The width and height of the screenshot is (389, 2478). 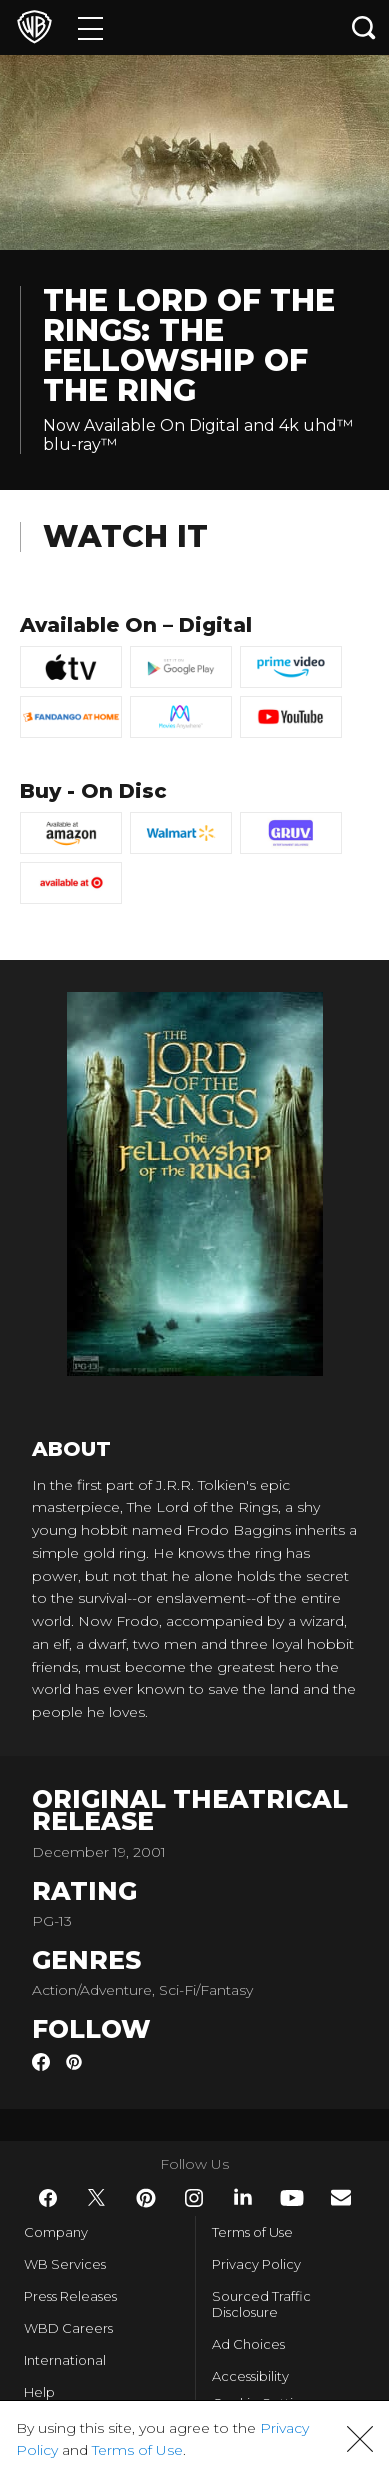 I want to click on ​ [LinkedIn - WarnerBros.com], so click(x=243, y=2197).